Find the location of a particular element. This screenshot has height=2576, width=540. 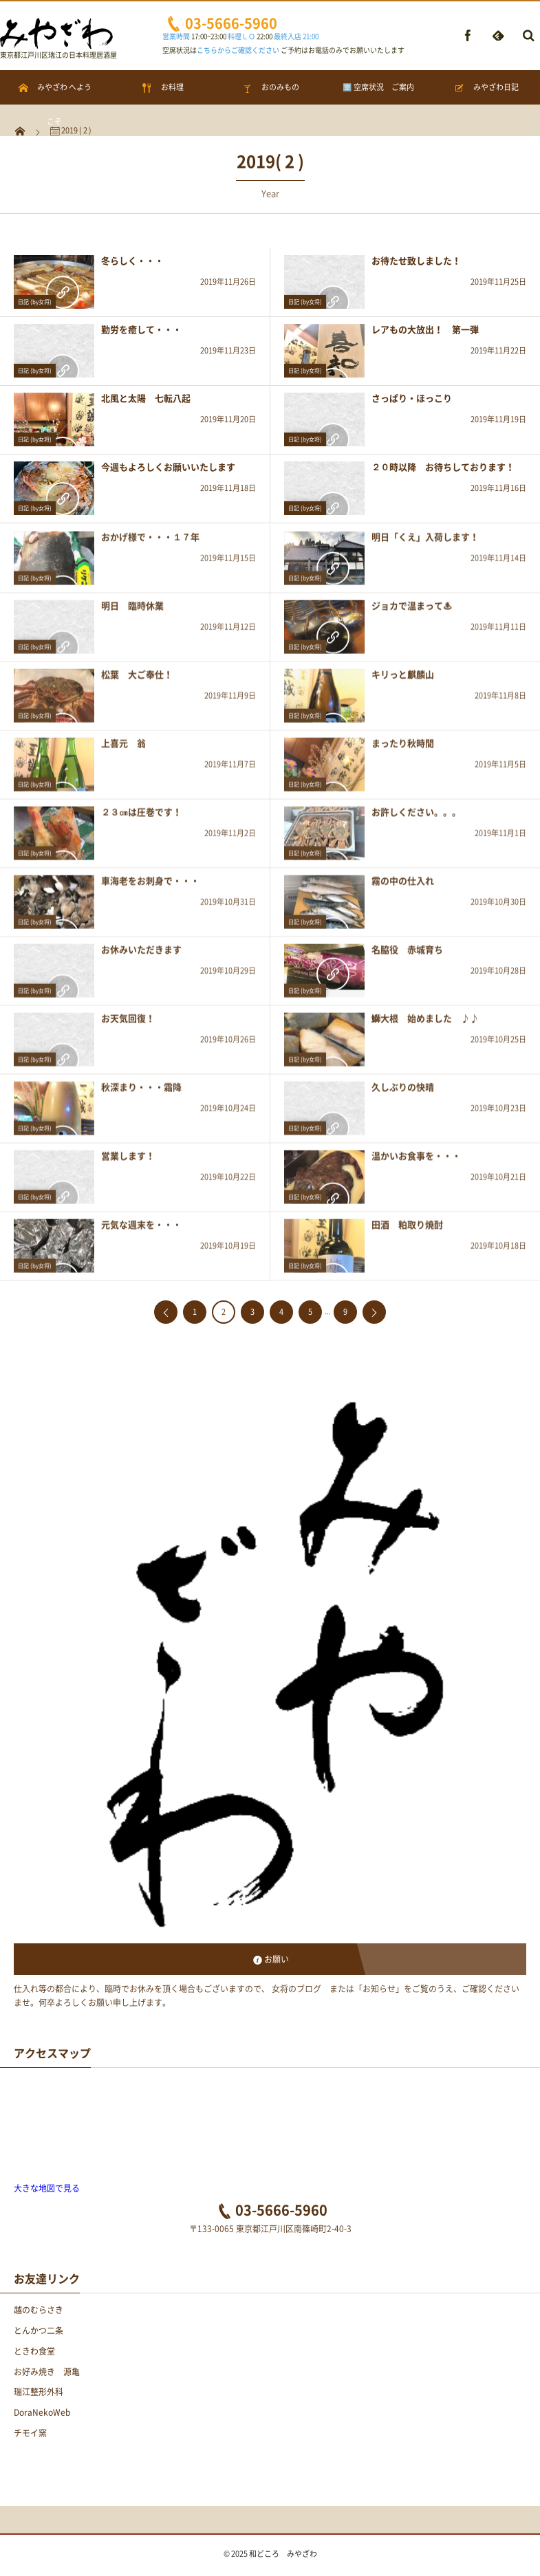

日記 (by女将) is located at coordinates (35, 302).